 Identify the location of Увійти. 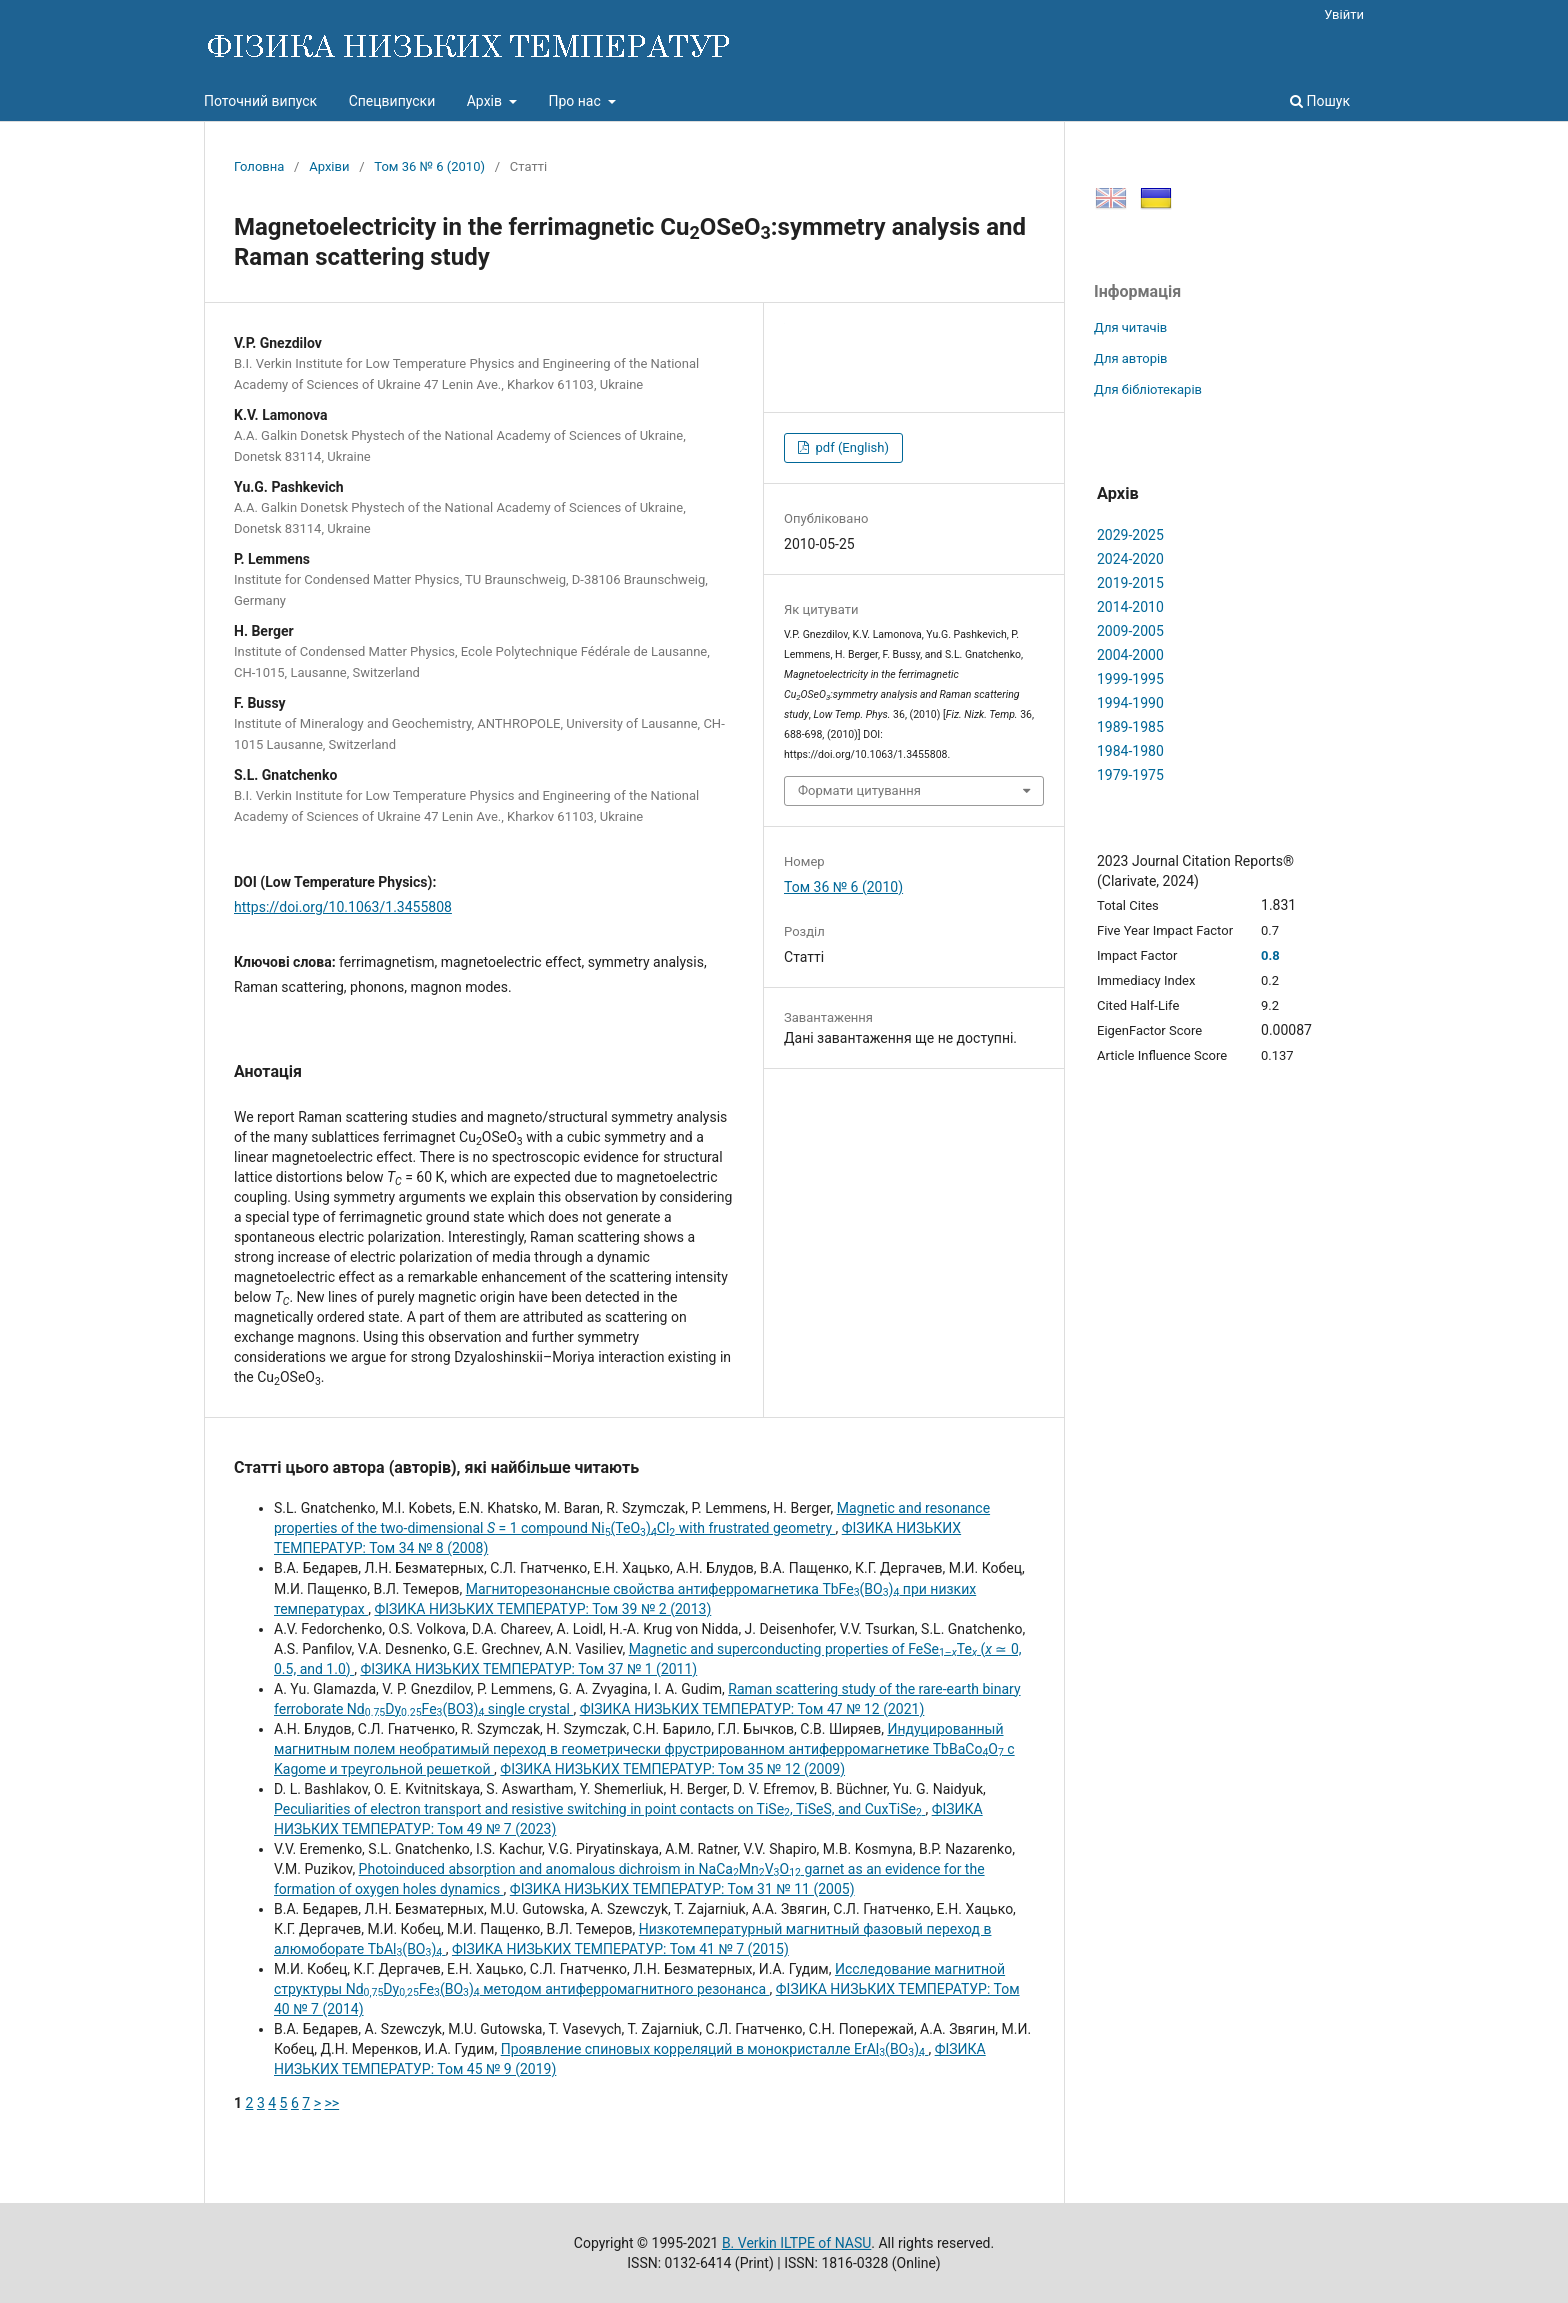
(1344, 14).